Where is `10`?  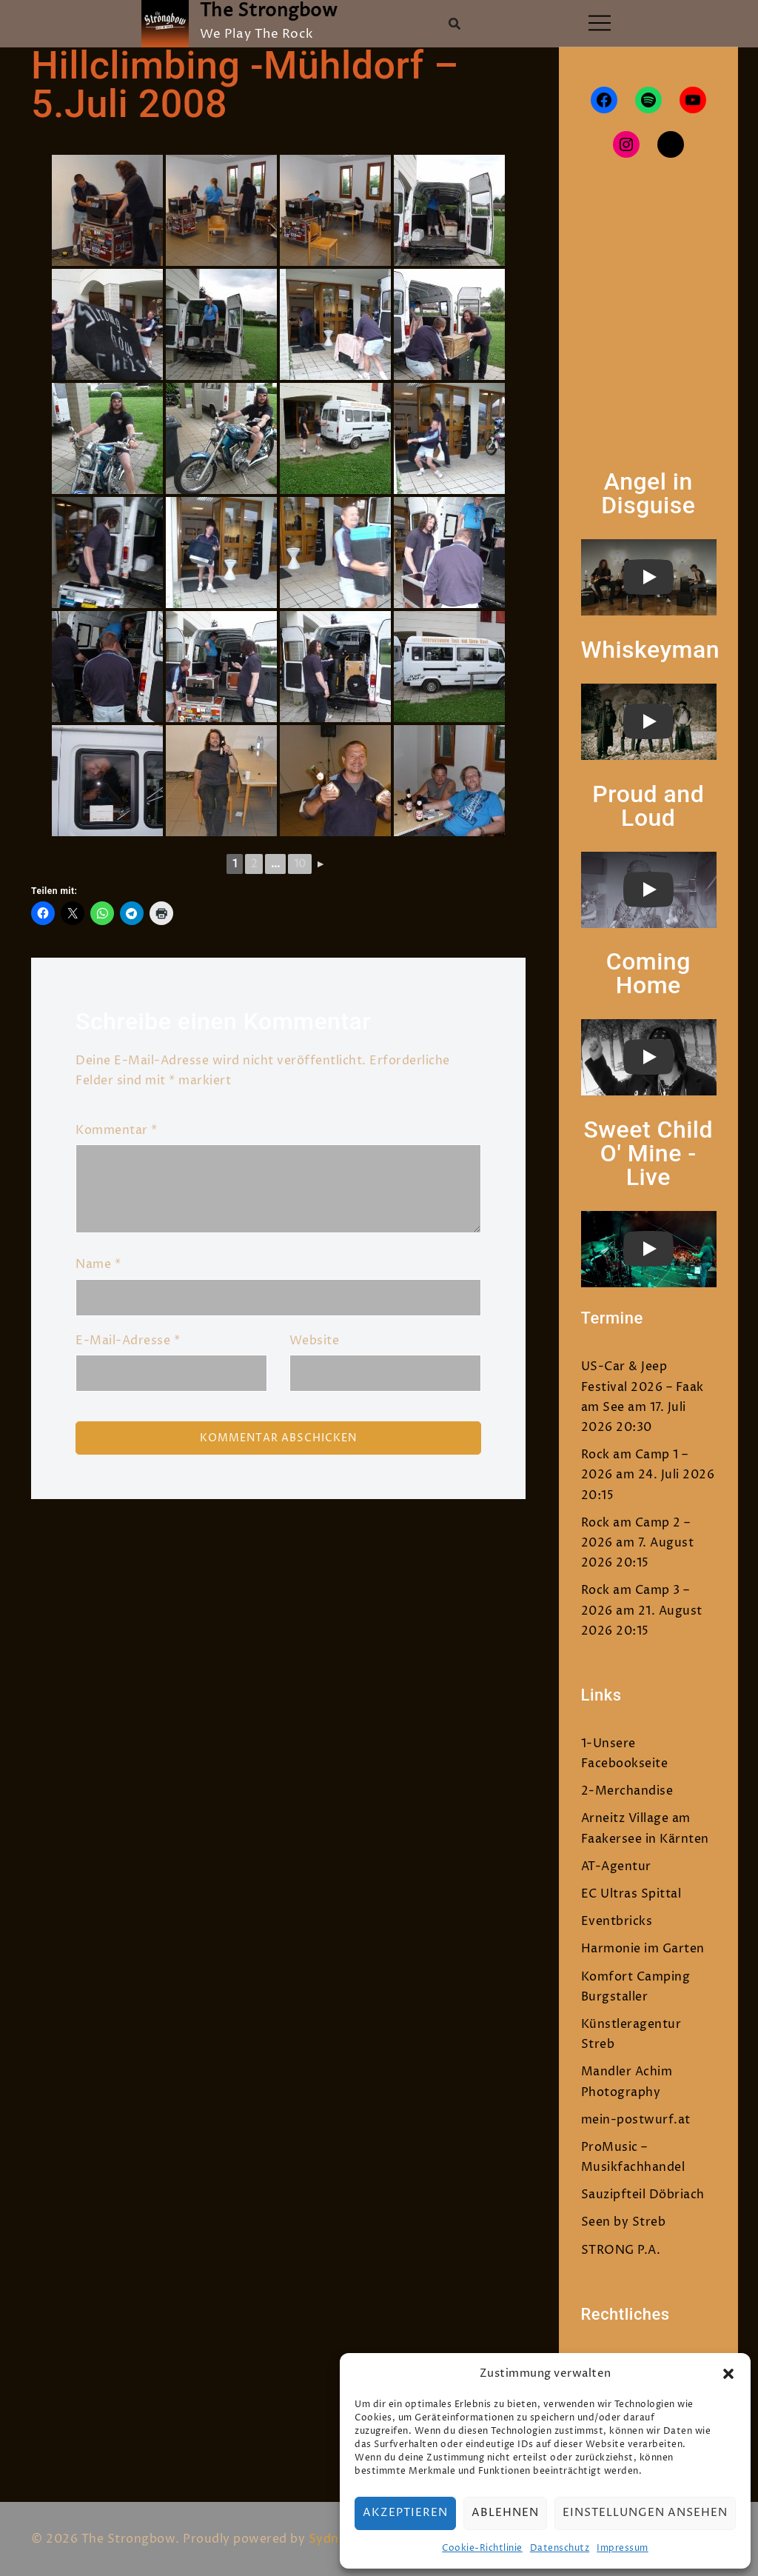 10 is located at coordinates (300, 864).